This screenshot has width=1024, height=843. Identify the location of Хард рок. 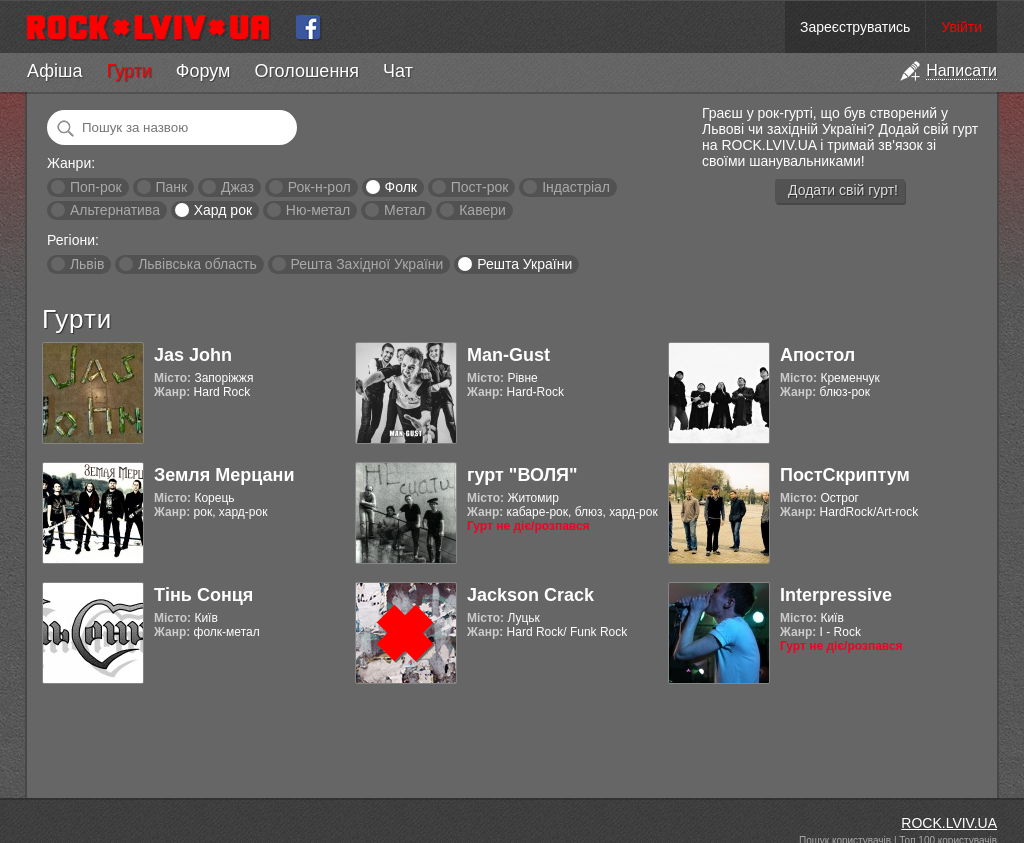
(223, 210).